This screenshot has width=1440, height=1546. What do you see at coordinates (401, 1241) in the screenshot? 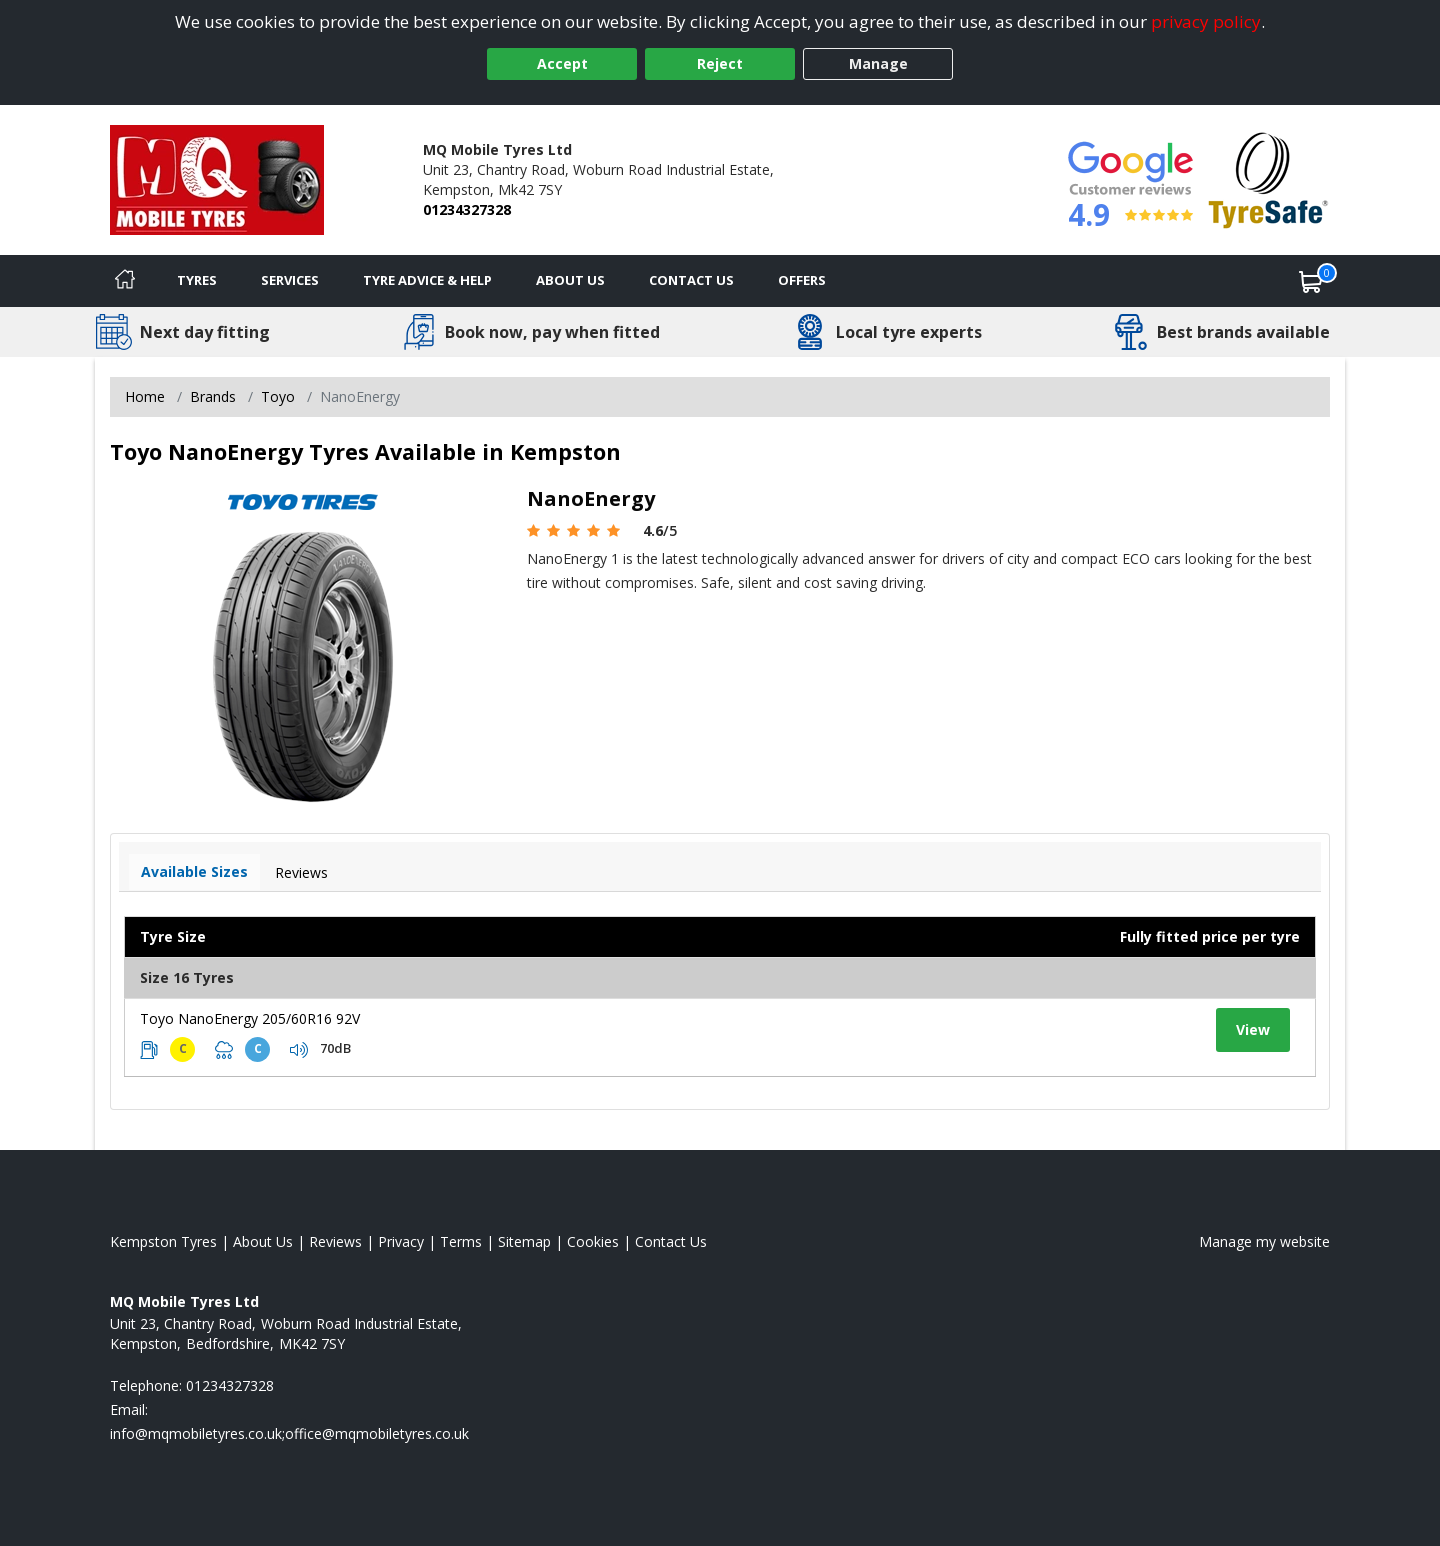
I see `Privacy [Read our privacy policy]` at bounding box center [401, 1241].